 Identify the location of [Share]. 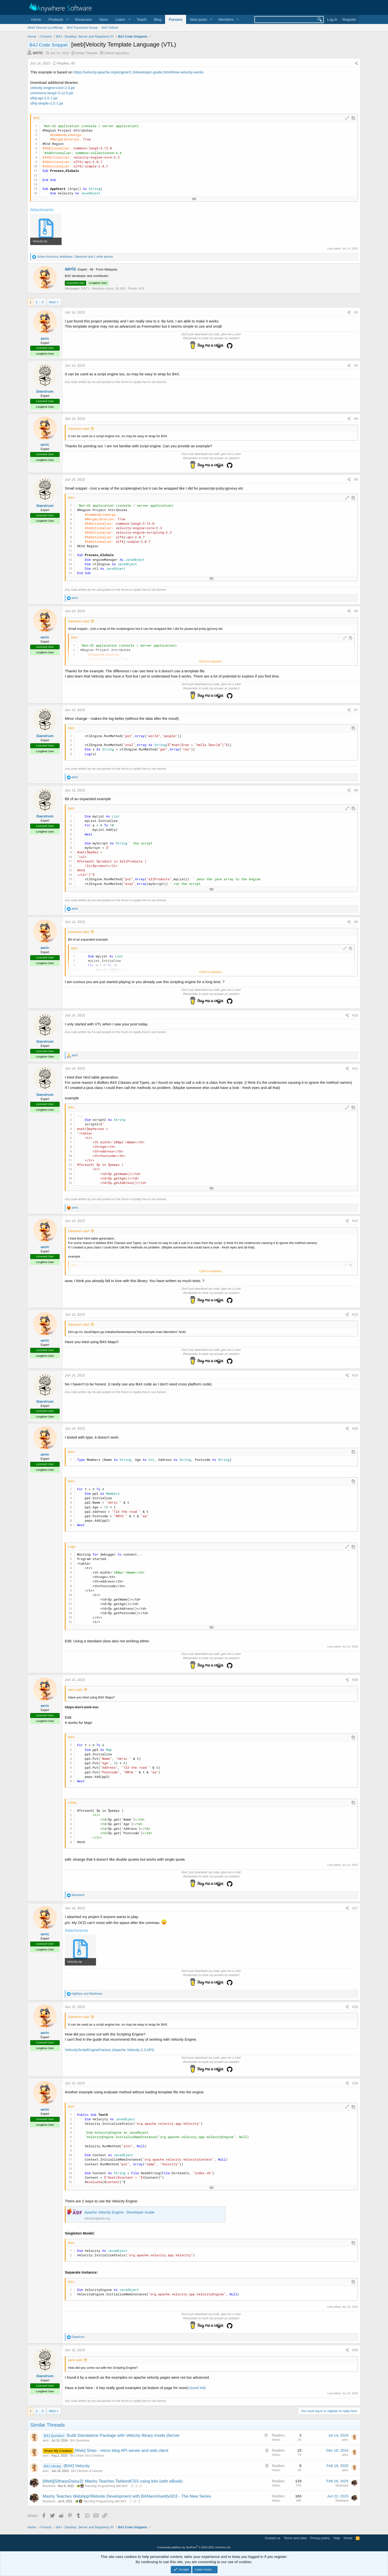
(356, 63).